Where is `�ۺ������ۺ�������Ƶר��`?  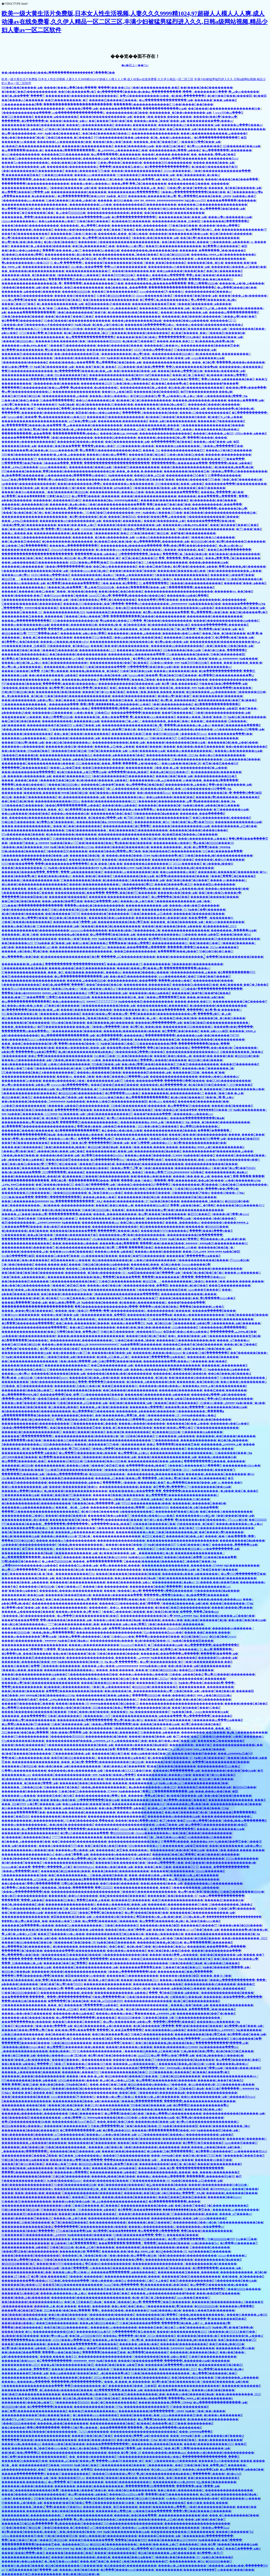
�ۺ������ۺ�������Ƶר�� is located at coordinates (123, 150).